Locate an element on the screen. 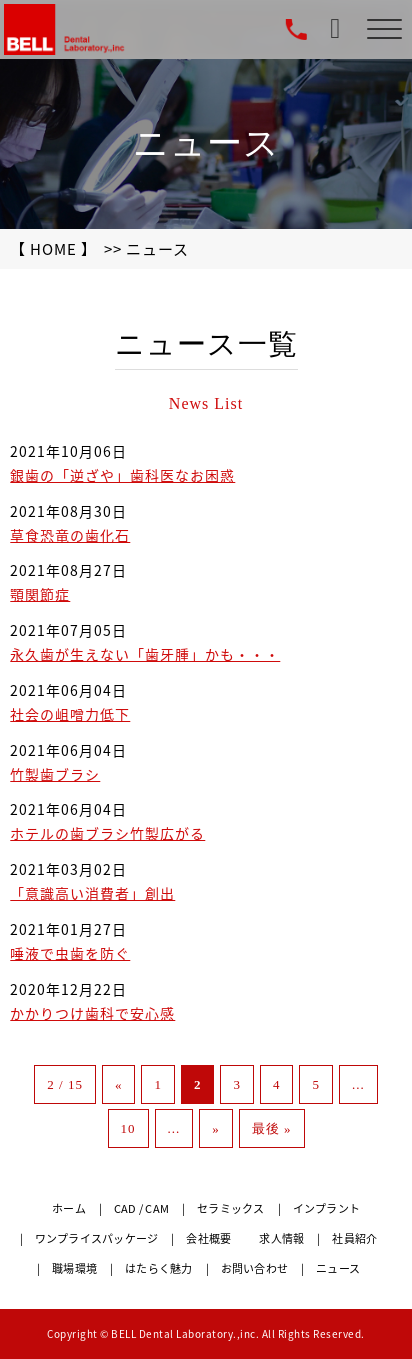 The width and height of the screenshot is (412, 1359). 求人情報 is located at coordinates (281, 1238).